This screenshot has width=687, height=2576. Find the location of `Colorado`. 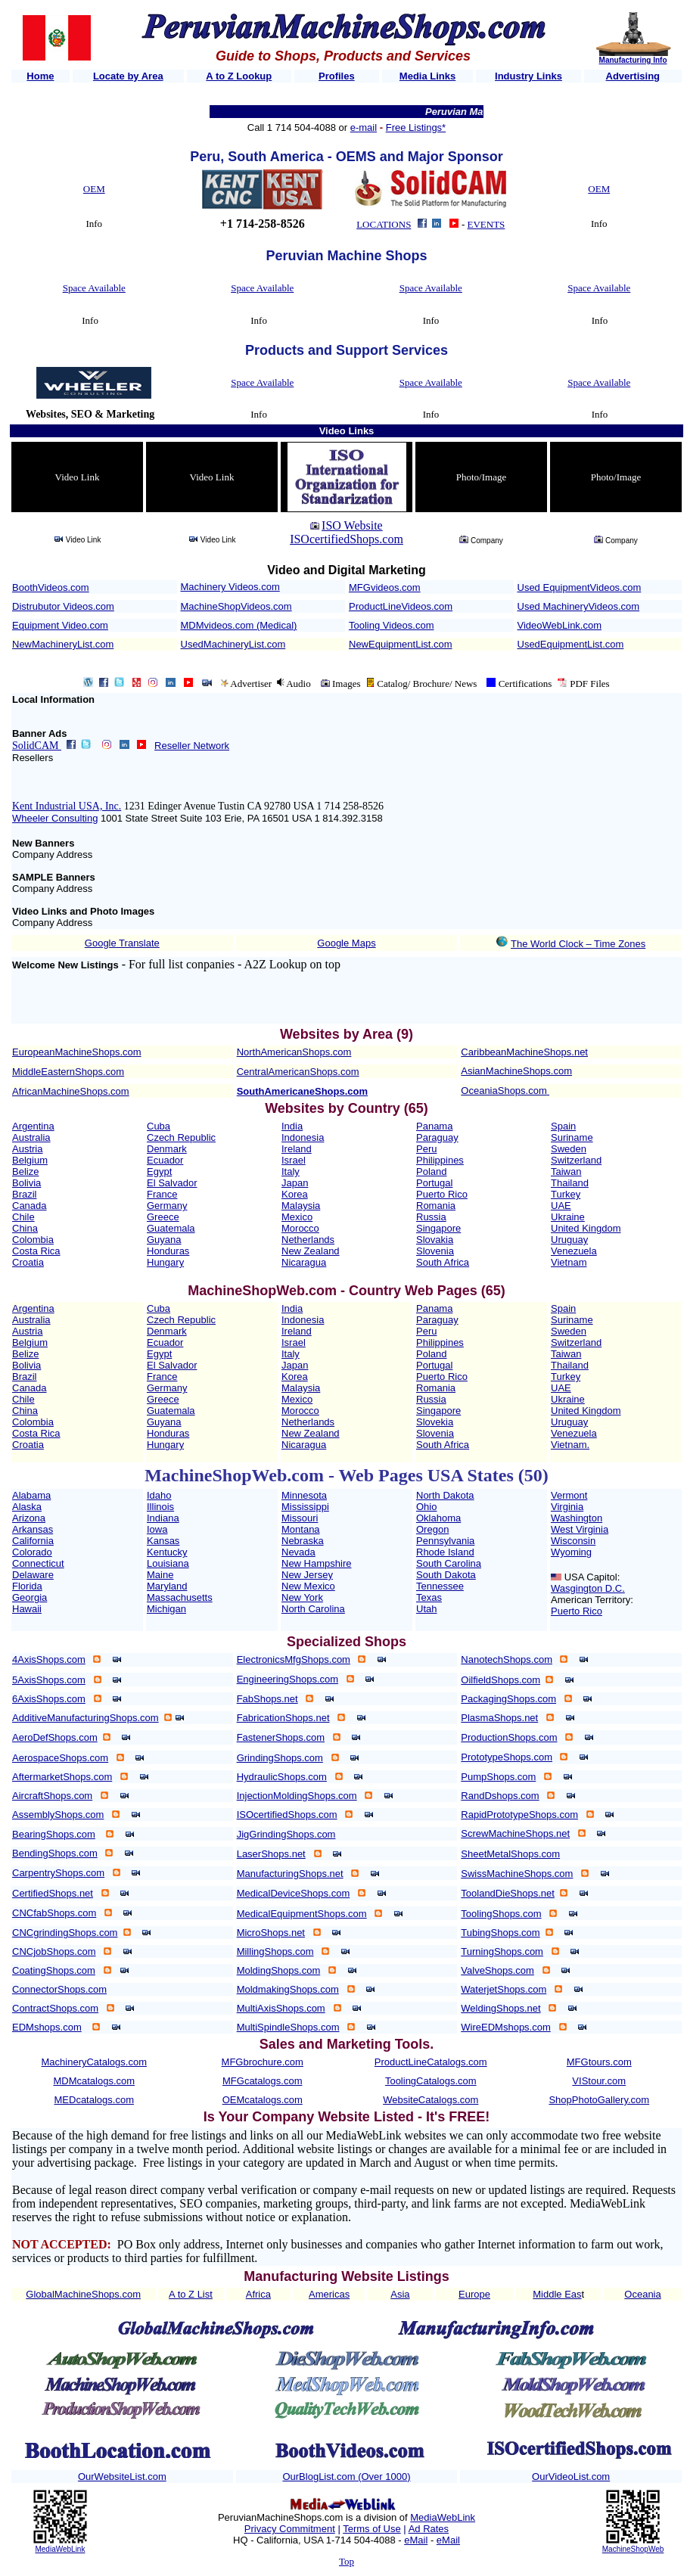

Colorado is located at coordinates (32, 1552).